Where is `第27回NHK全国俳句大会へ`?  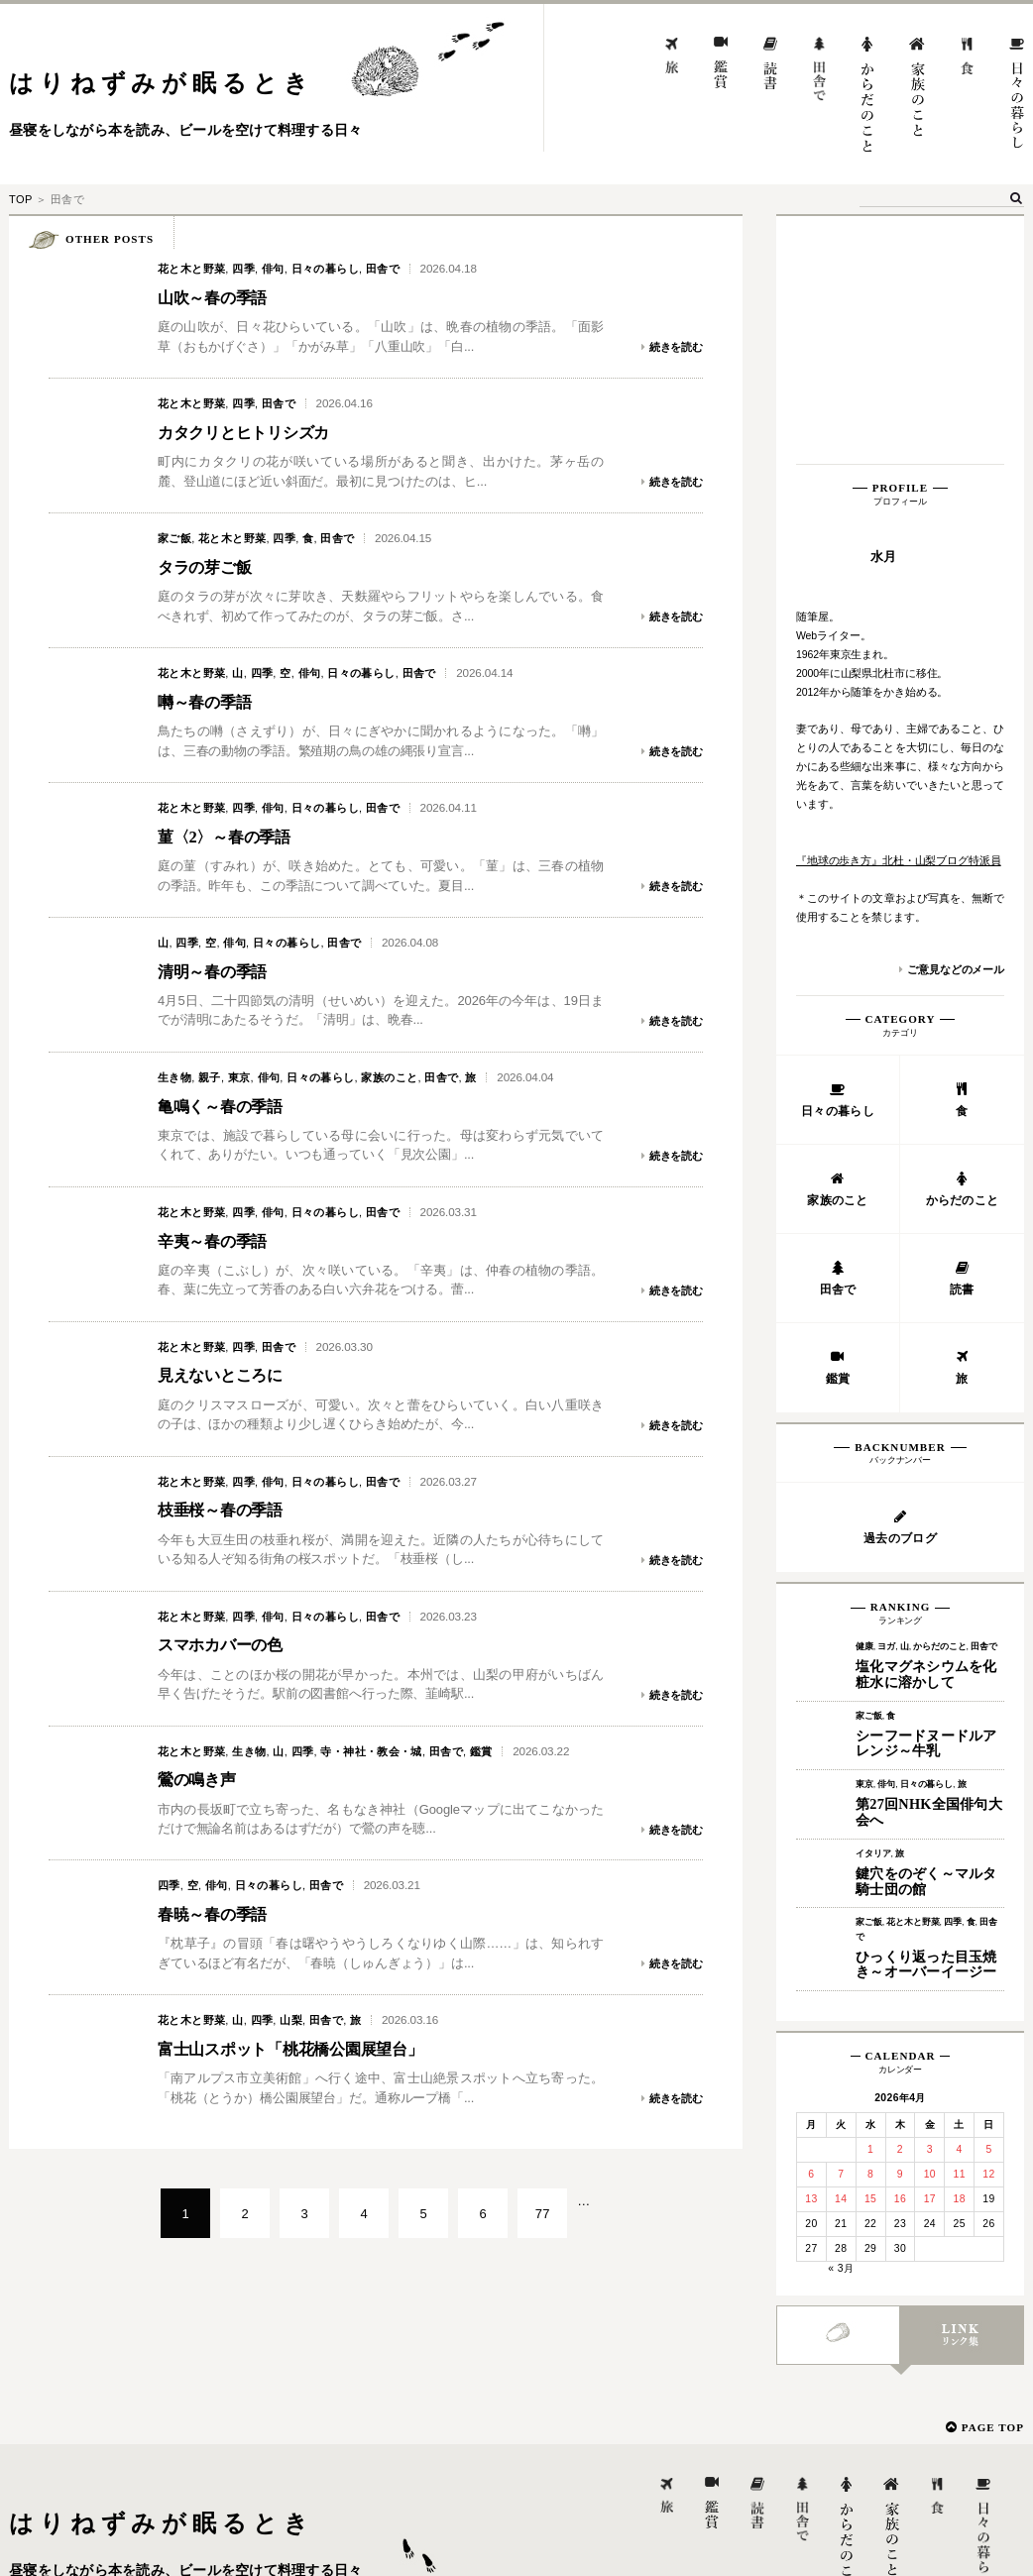 第27回NHK全国俳句大会へ is located at coordinates (929, 1569).